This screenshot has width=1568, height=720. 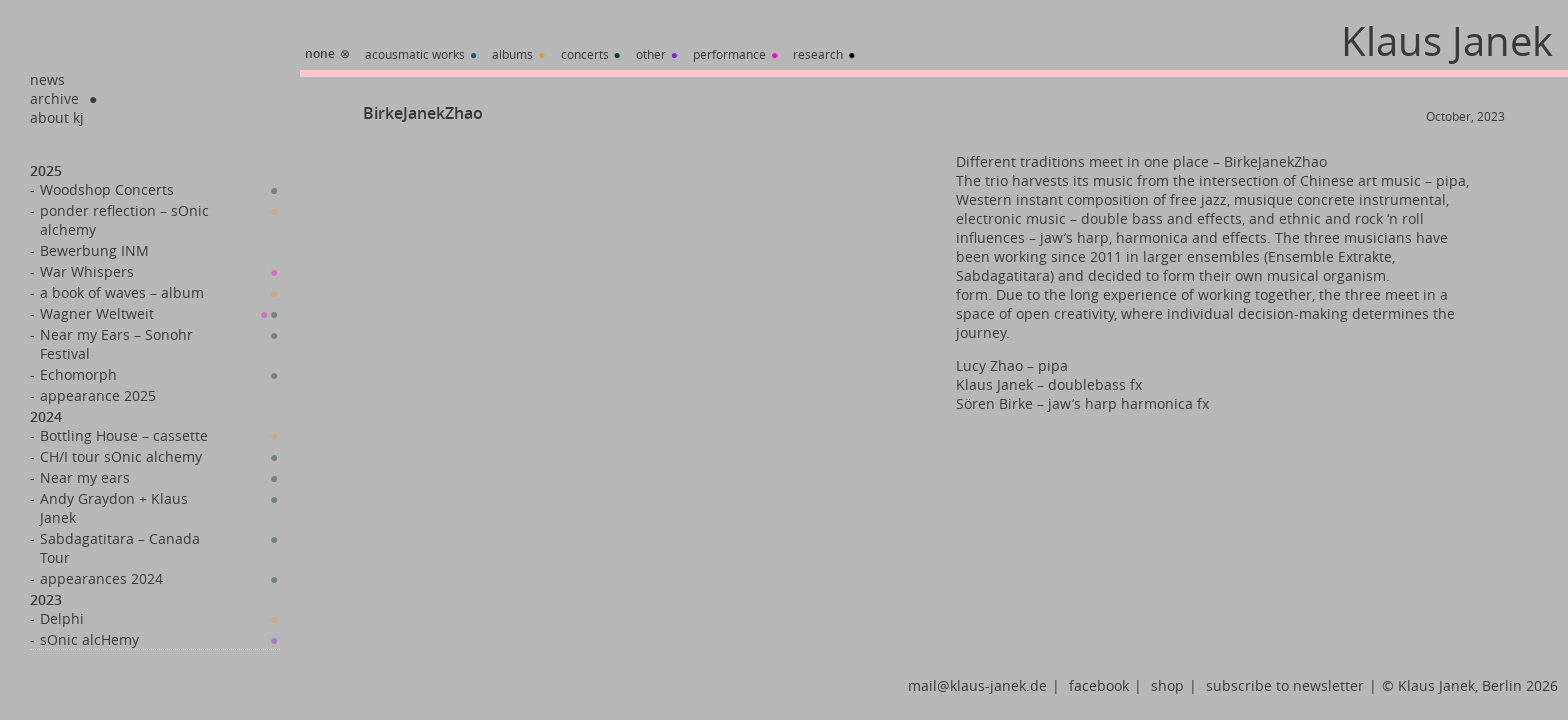 I want to click on Near my Ears – Sonohr Festival, so click(x=116, y=344).